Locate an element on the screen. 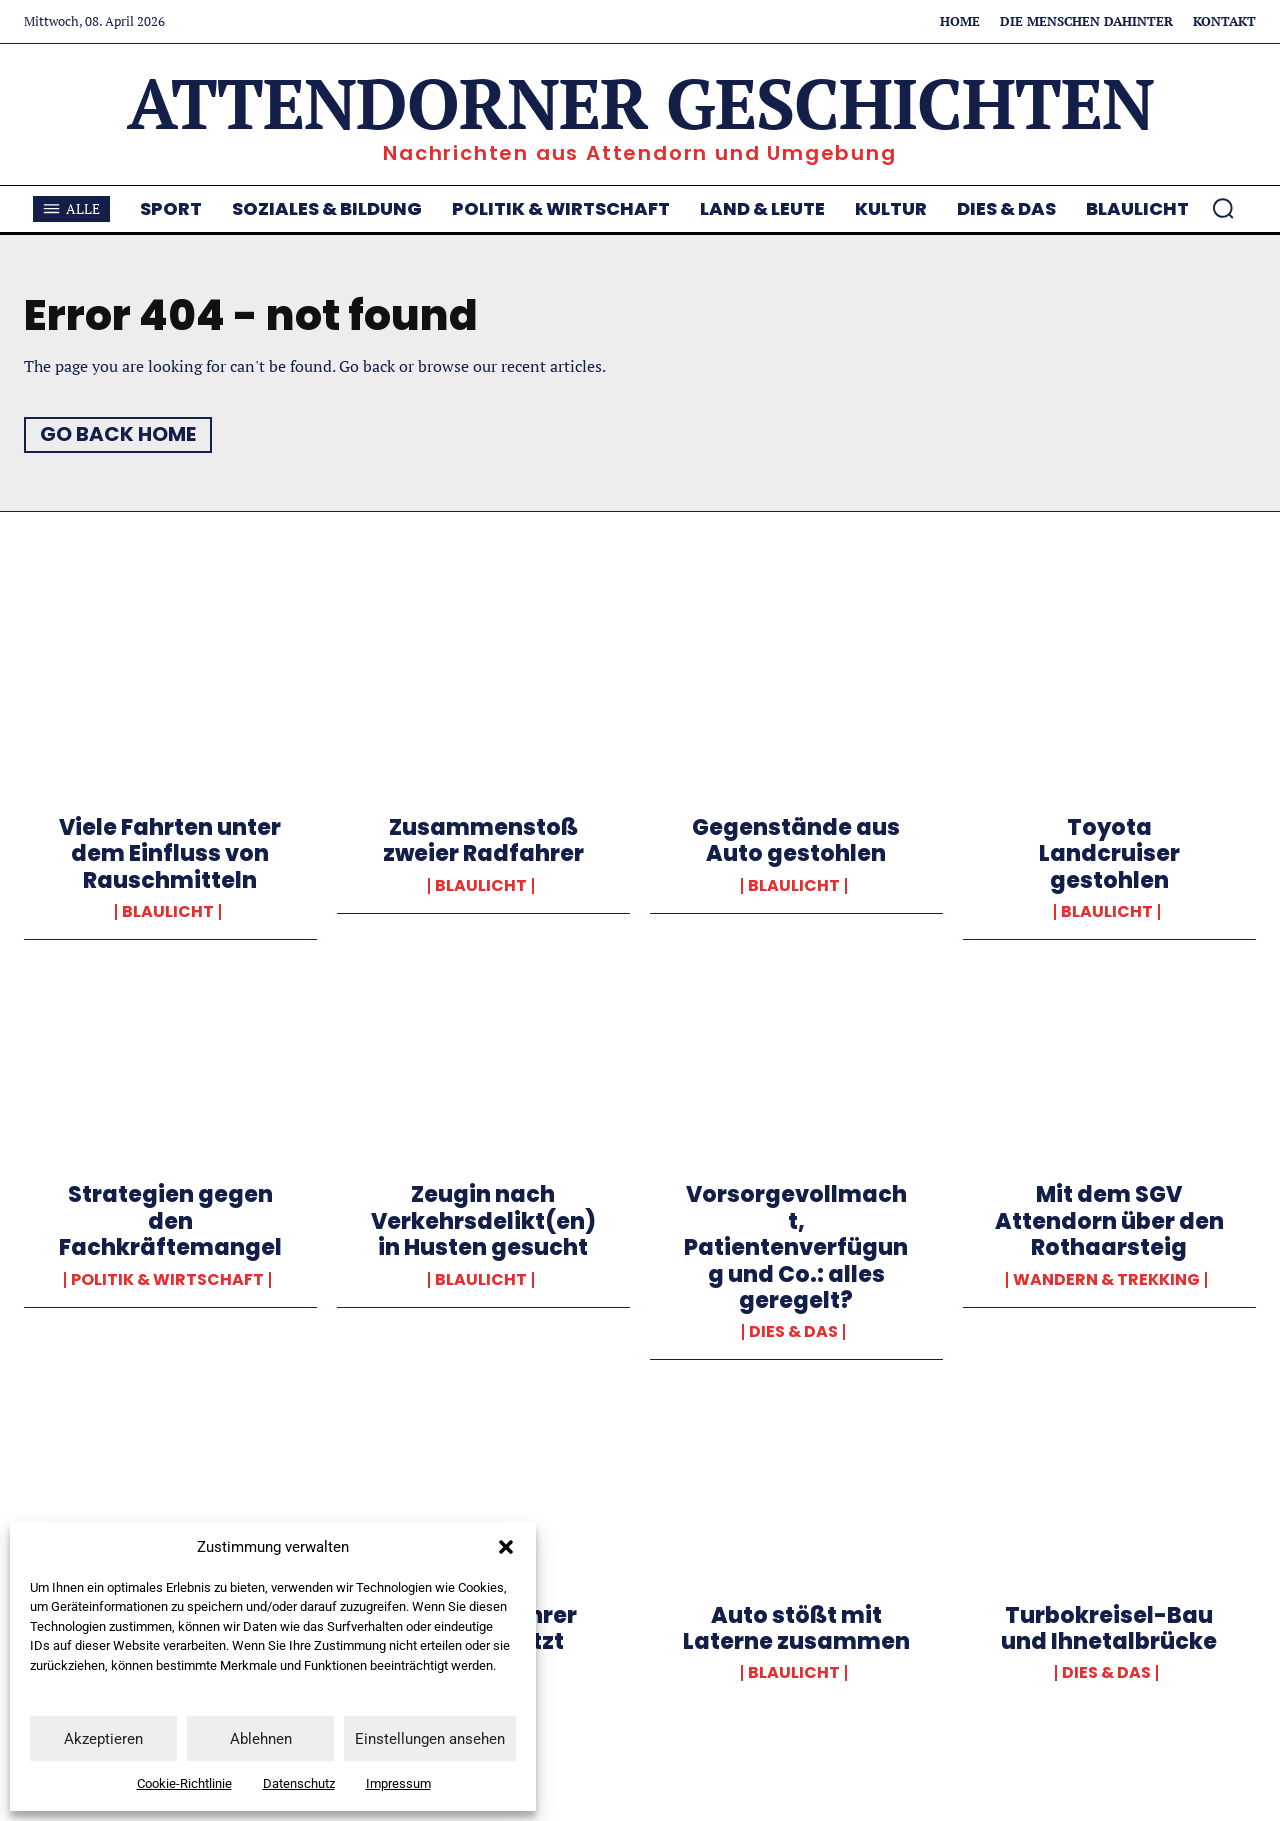 This screenshot has width=1280, height=1821. Mit dem SGV Attendorn über den Rothaarsteig is located at coordinates (1109, 1221).